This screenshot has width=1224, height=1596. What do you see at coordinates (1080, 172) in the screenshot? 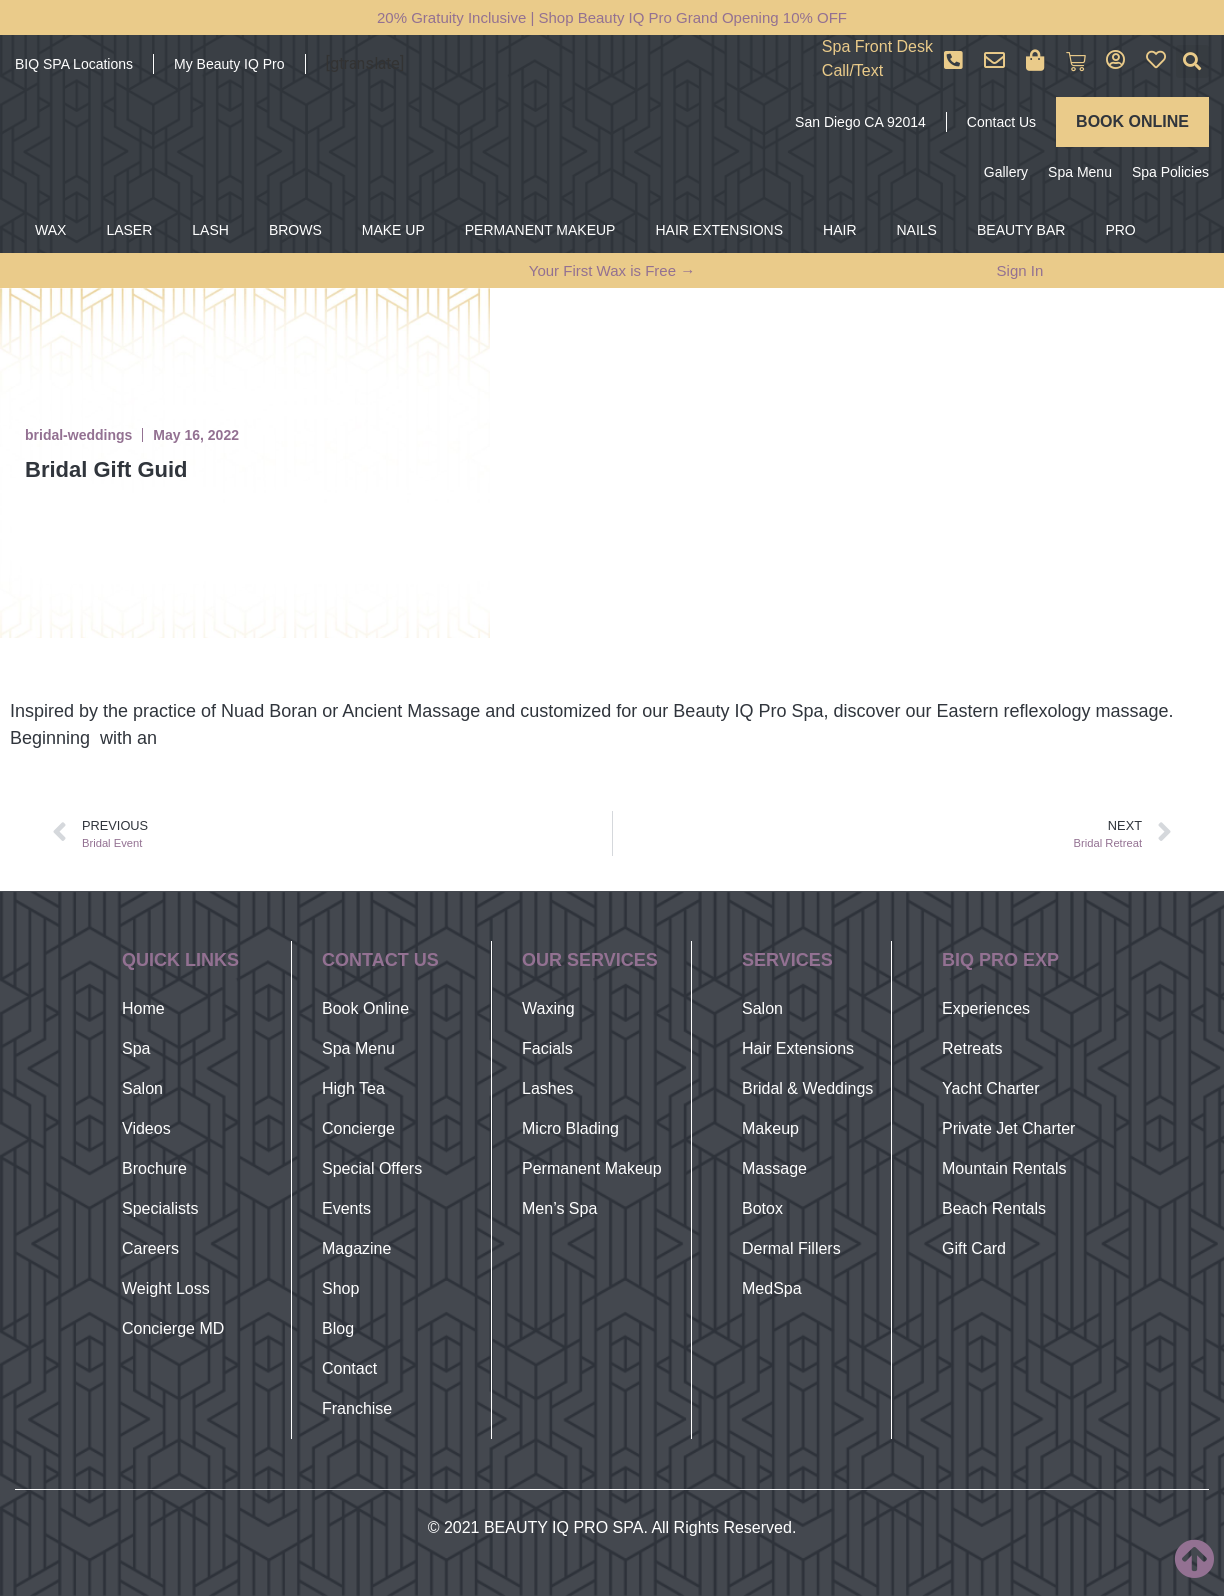
I see `Spa Menu` at bounding box center [1080, 172].